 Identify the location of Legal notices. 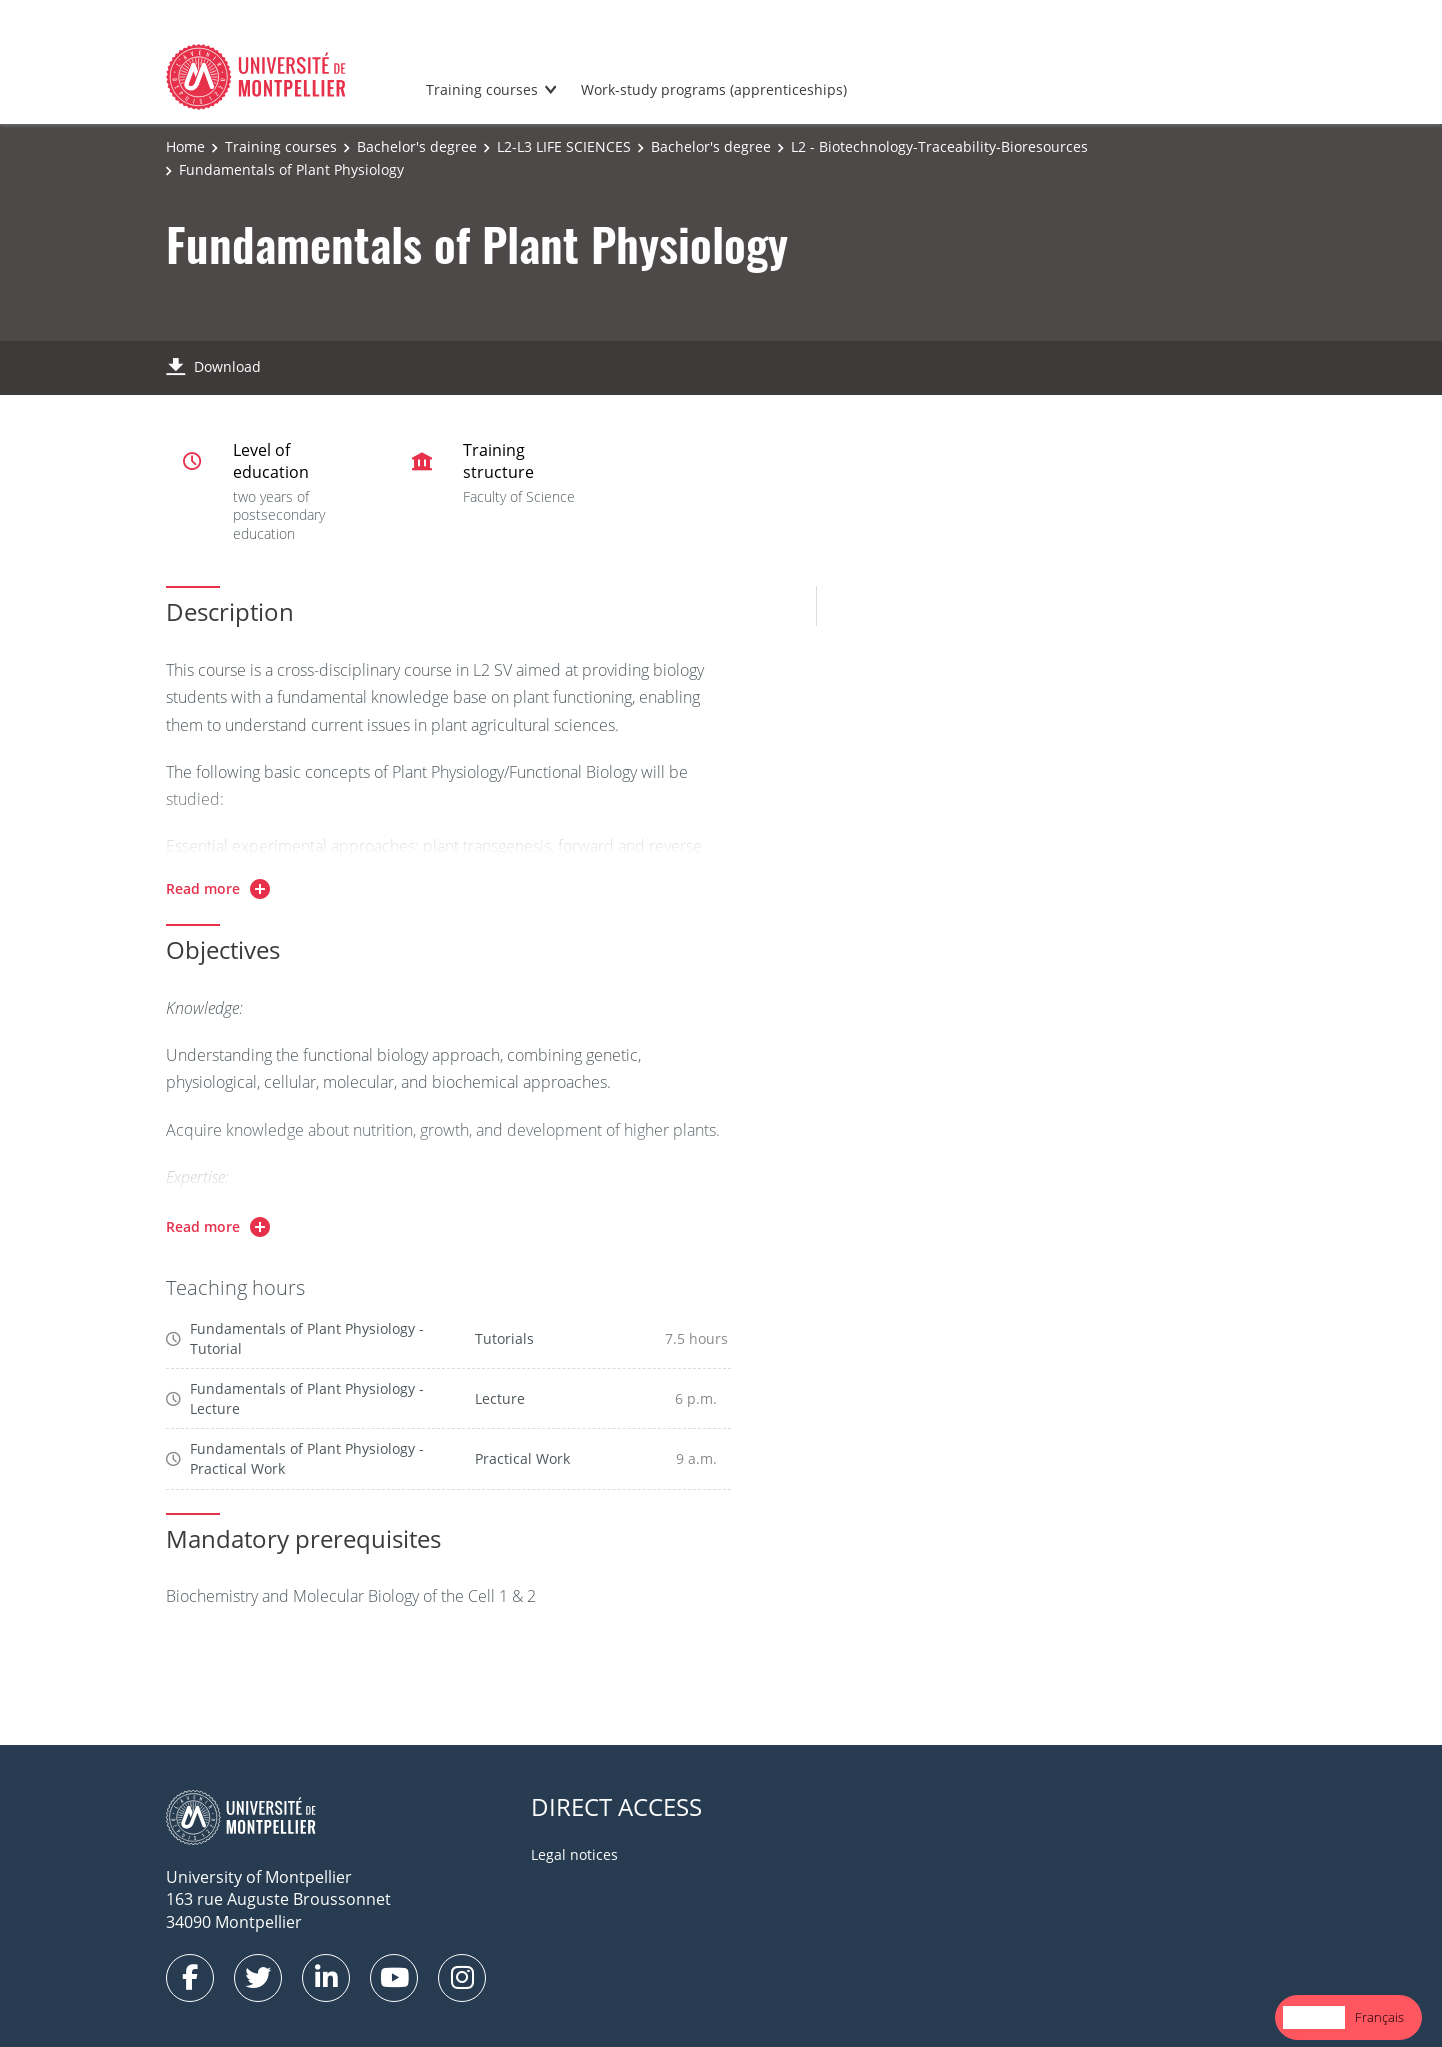
(574, 1854).